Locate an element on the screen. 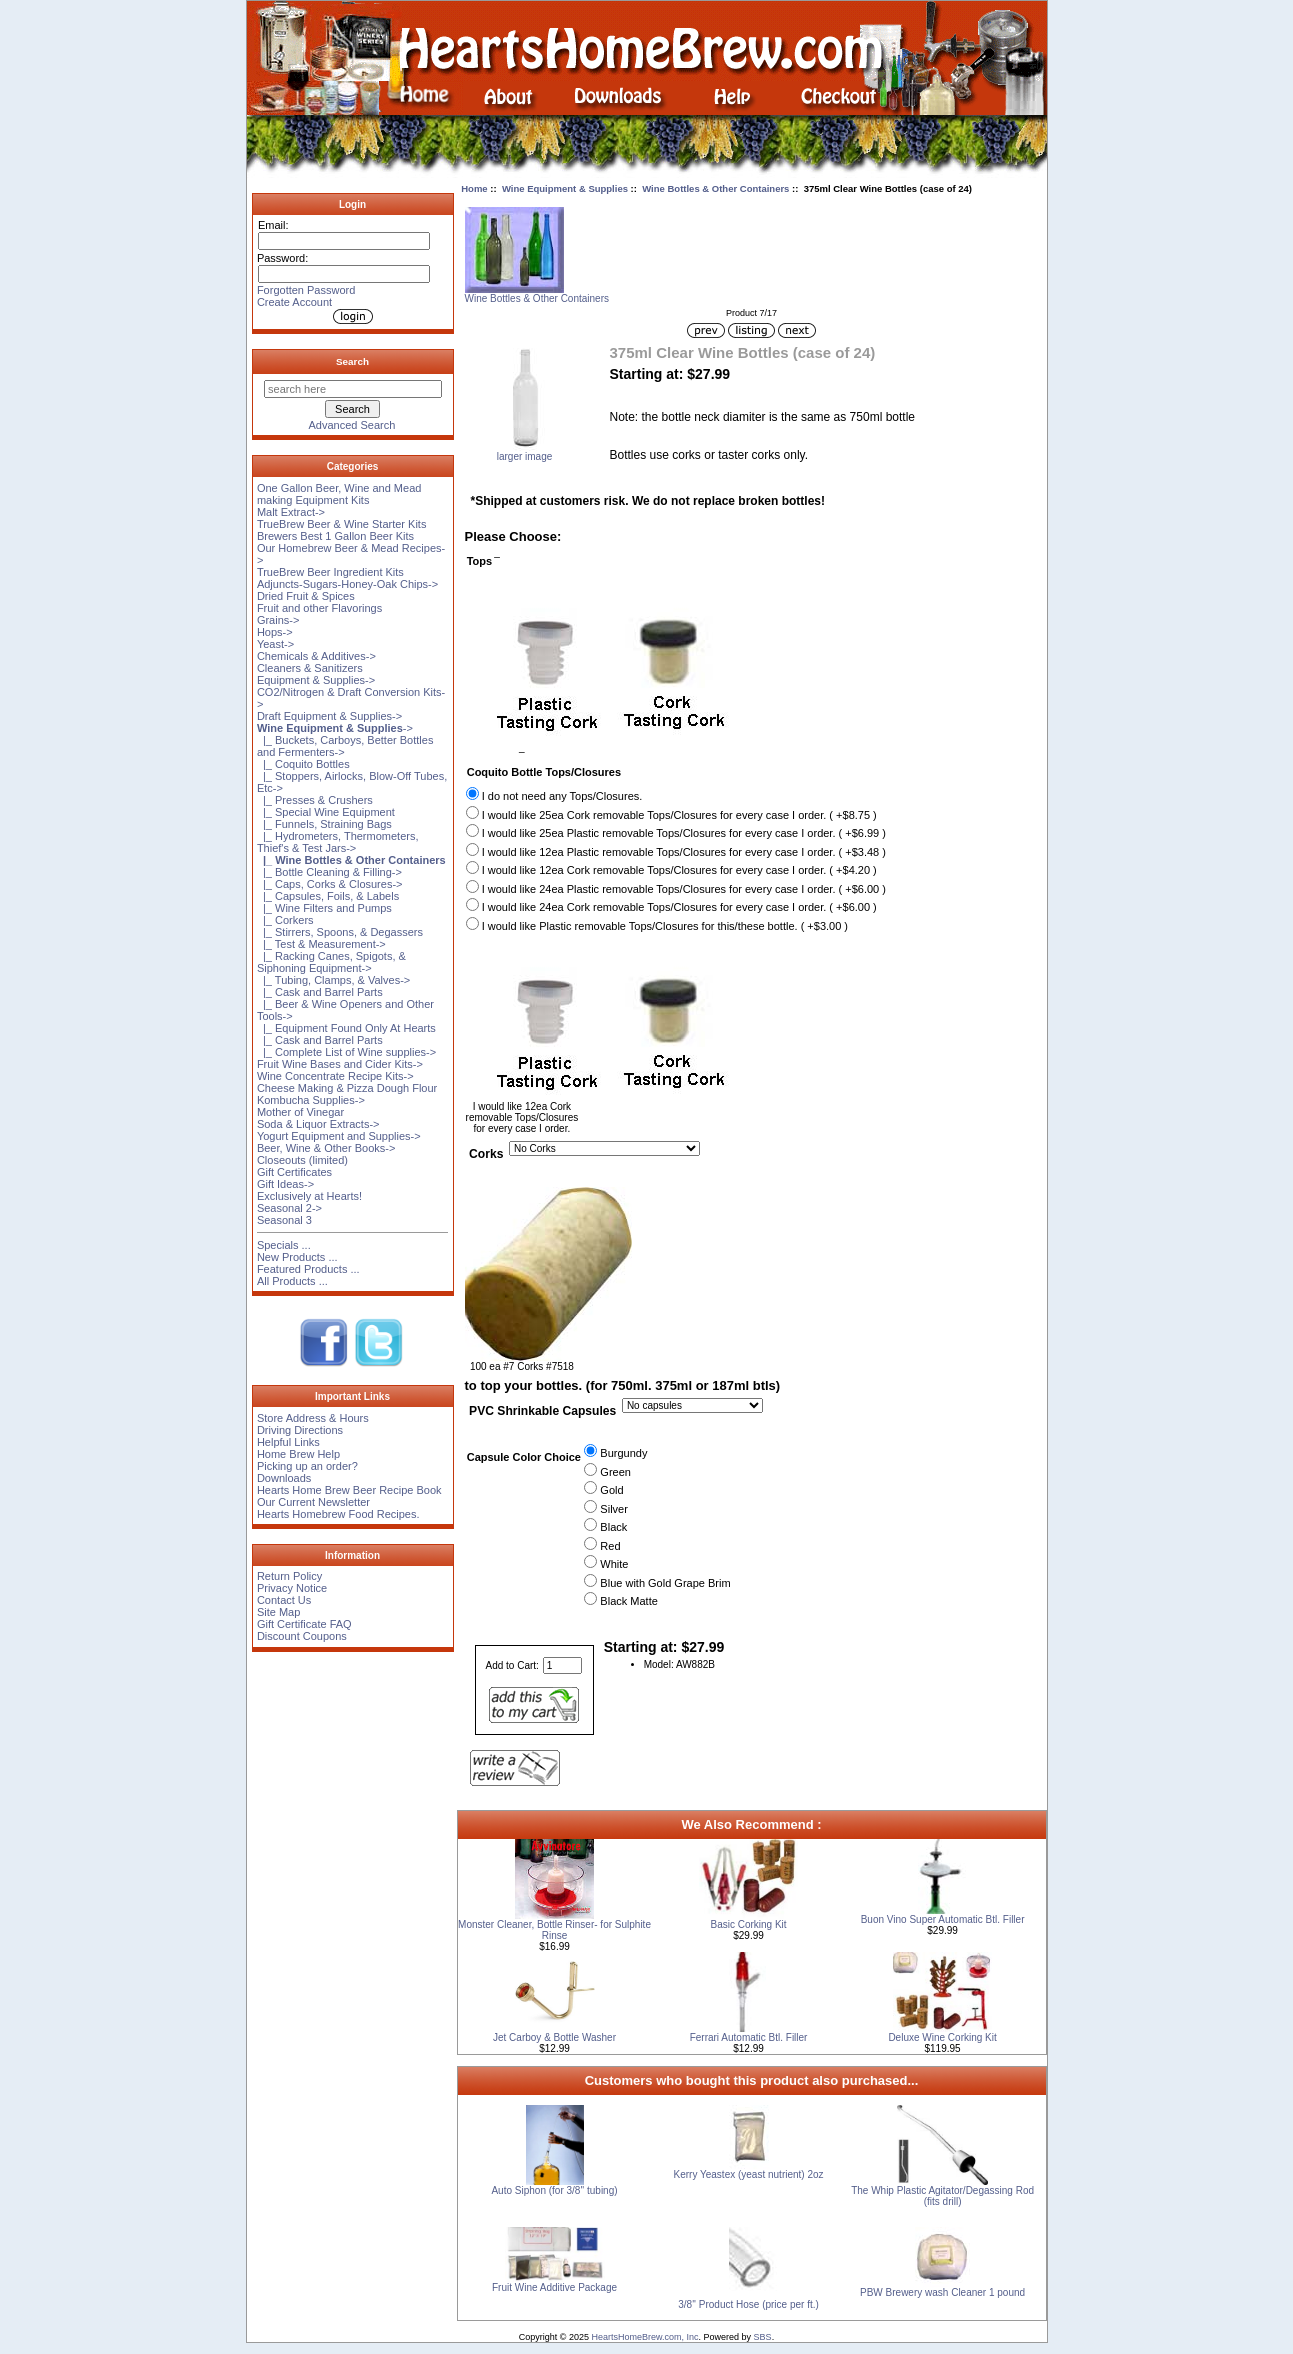  Hearts Homebrew Food Recipes. is located at coordinates (338, 1514).